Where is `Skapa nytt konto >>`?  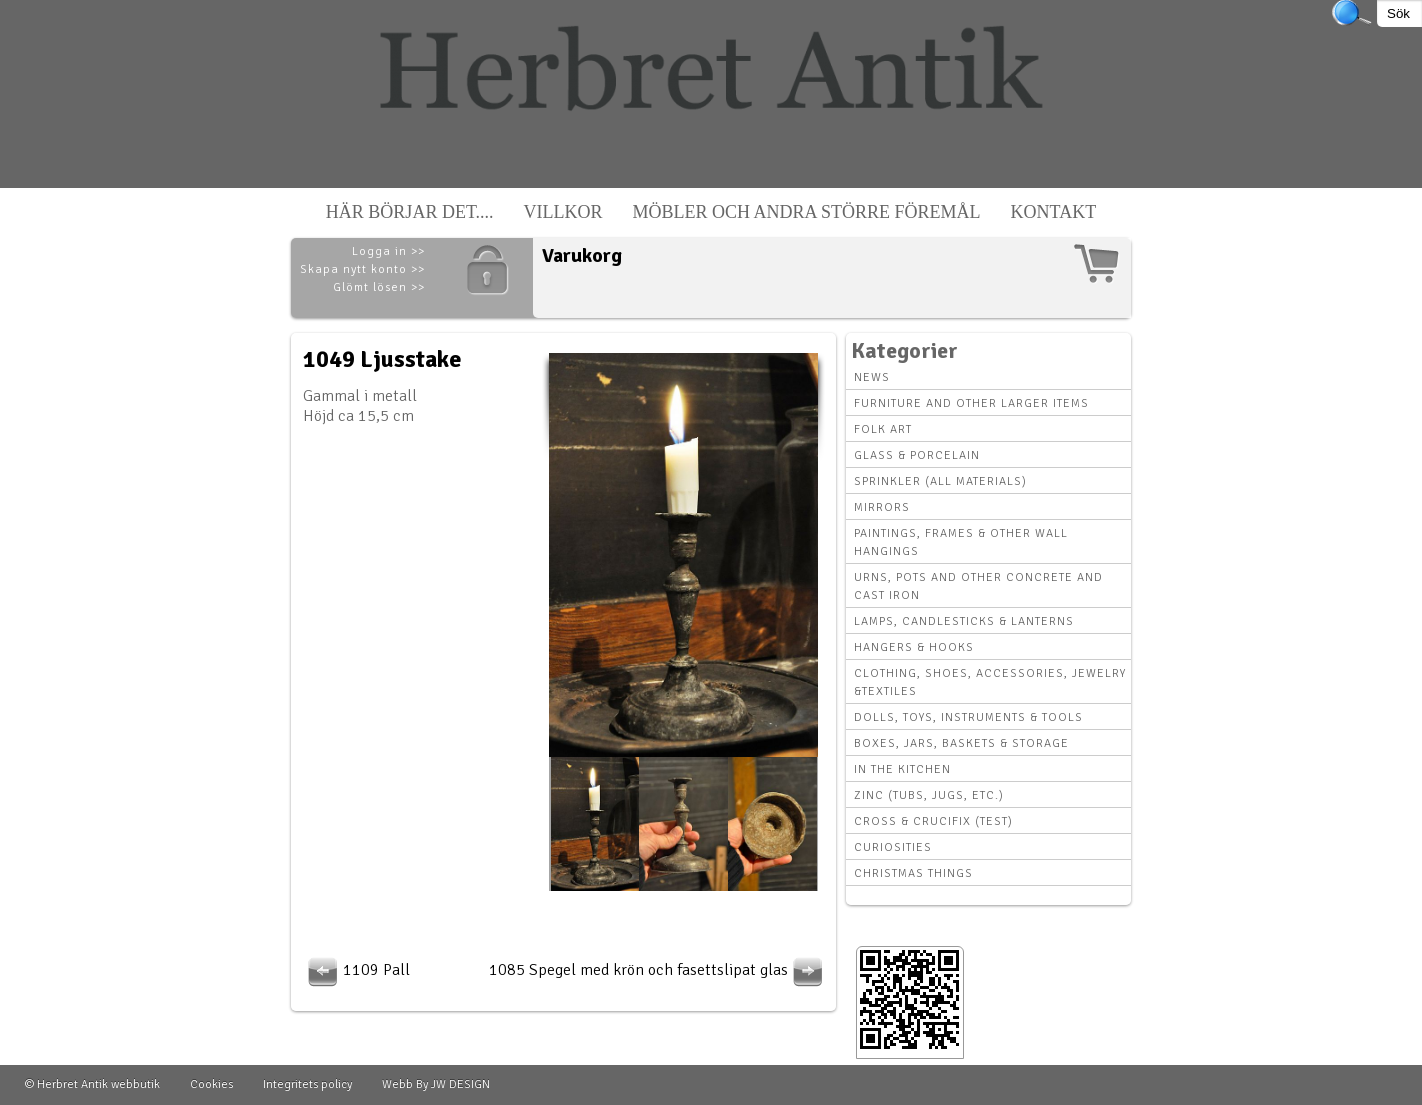
Skapa nytt konto >> is located at coordinates (362, 269).